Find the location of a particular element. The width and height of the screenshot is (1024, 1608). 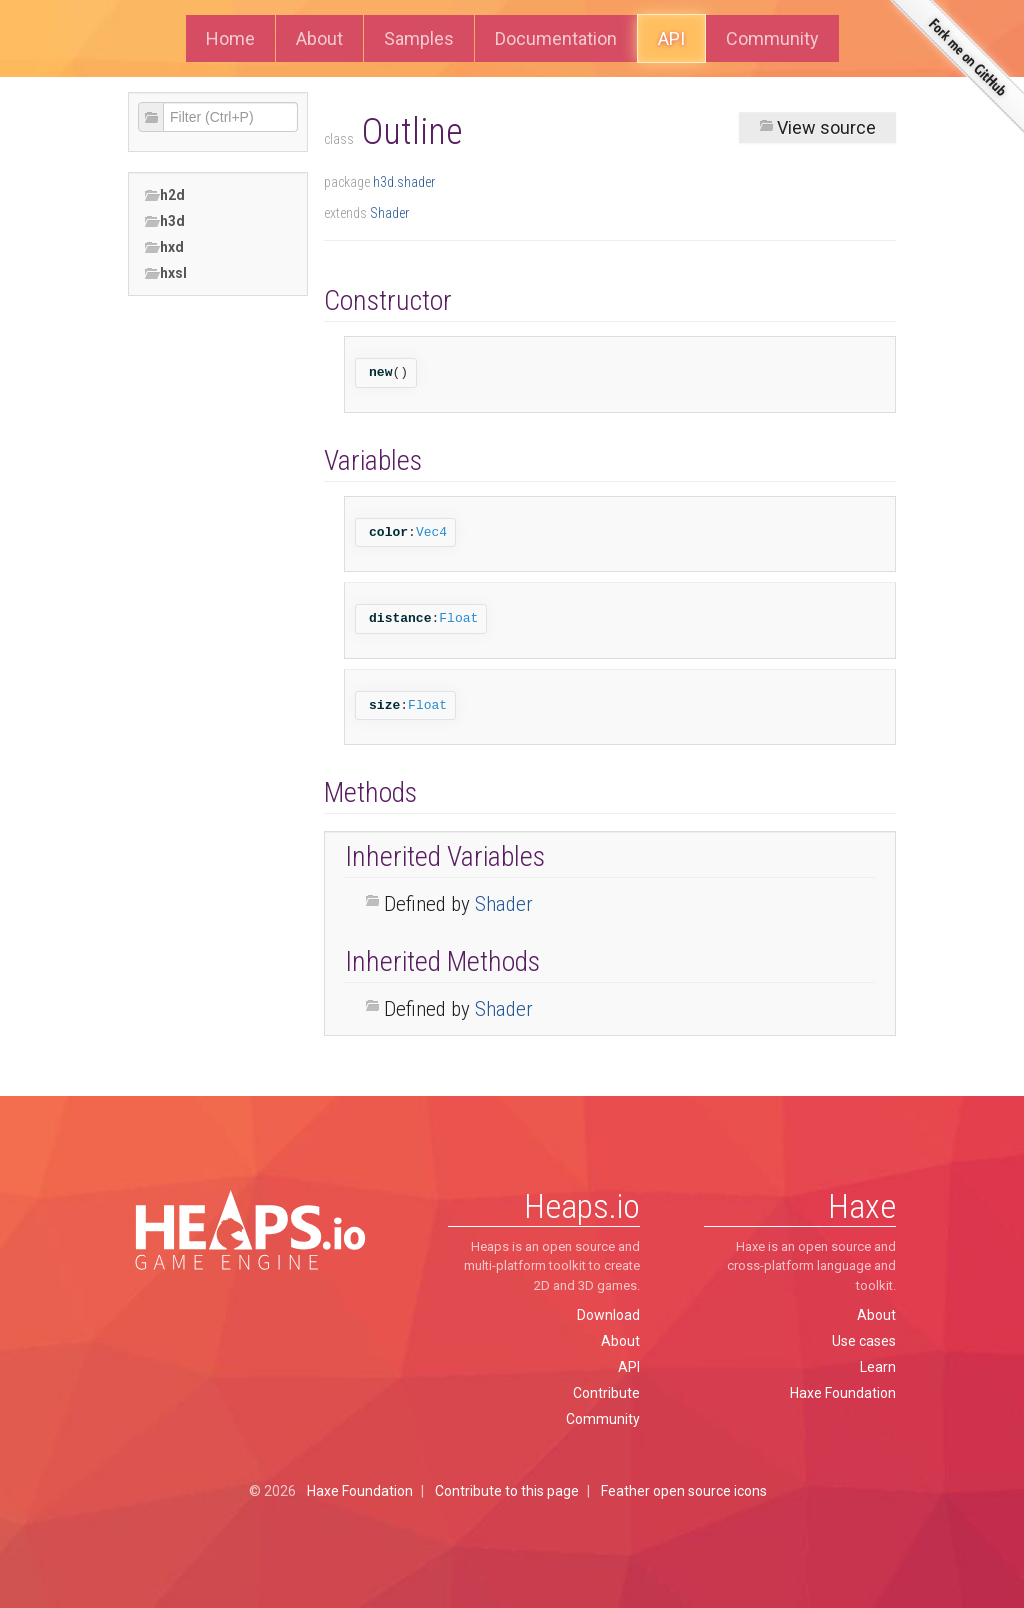

Vec4 is located at coordinates (431, 532).